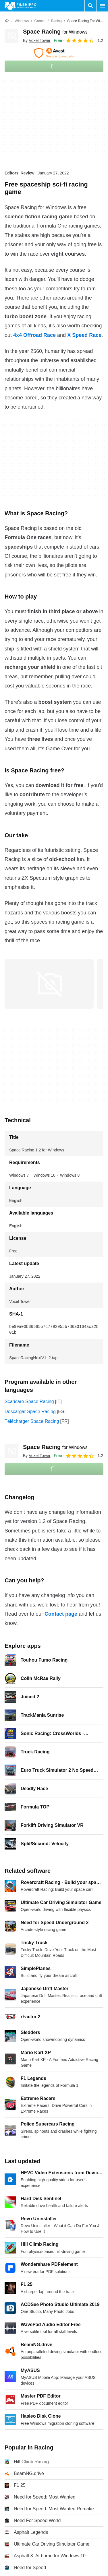 The image size is (108, 2576). I want to click on [Main menu], so click(102, 5).